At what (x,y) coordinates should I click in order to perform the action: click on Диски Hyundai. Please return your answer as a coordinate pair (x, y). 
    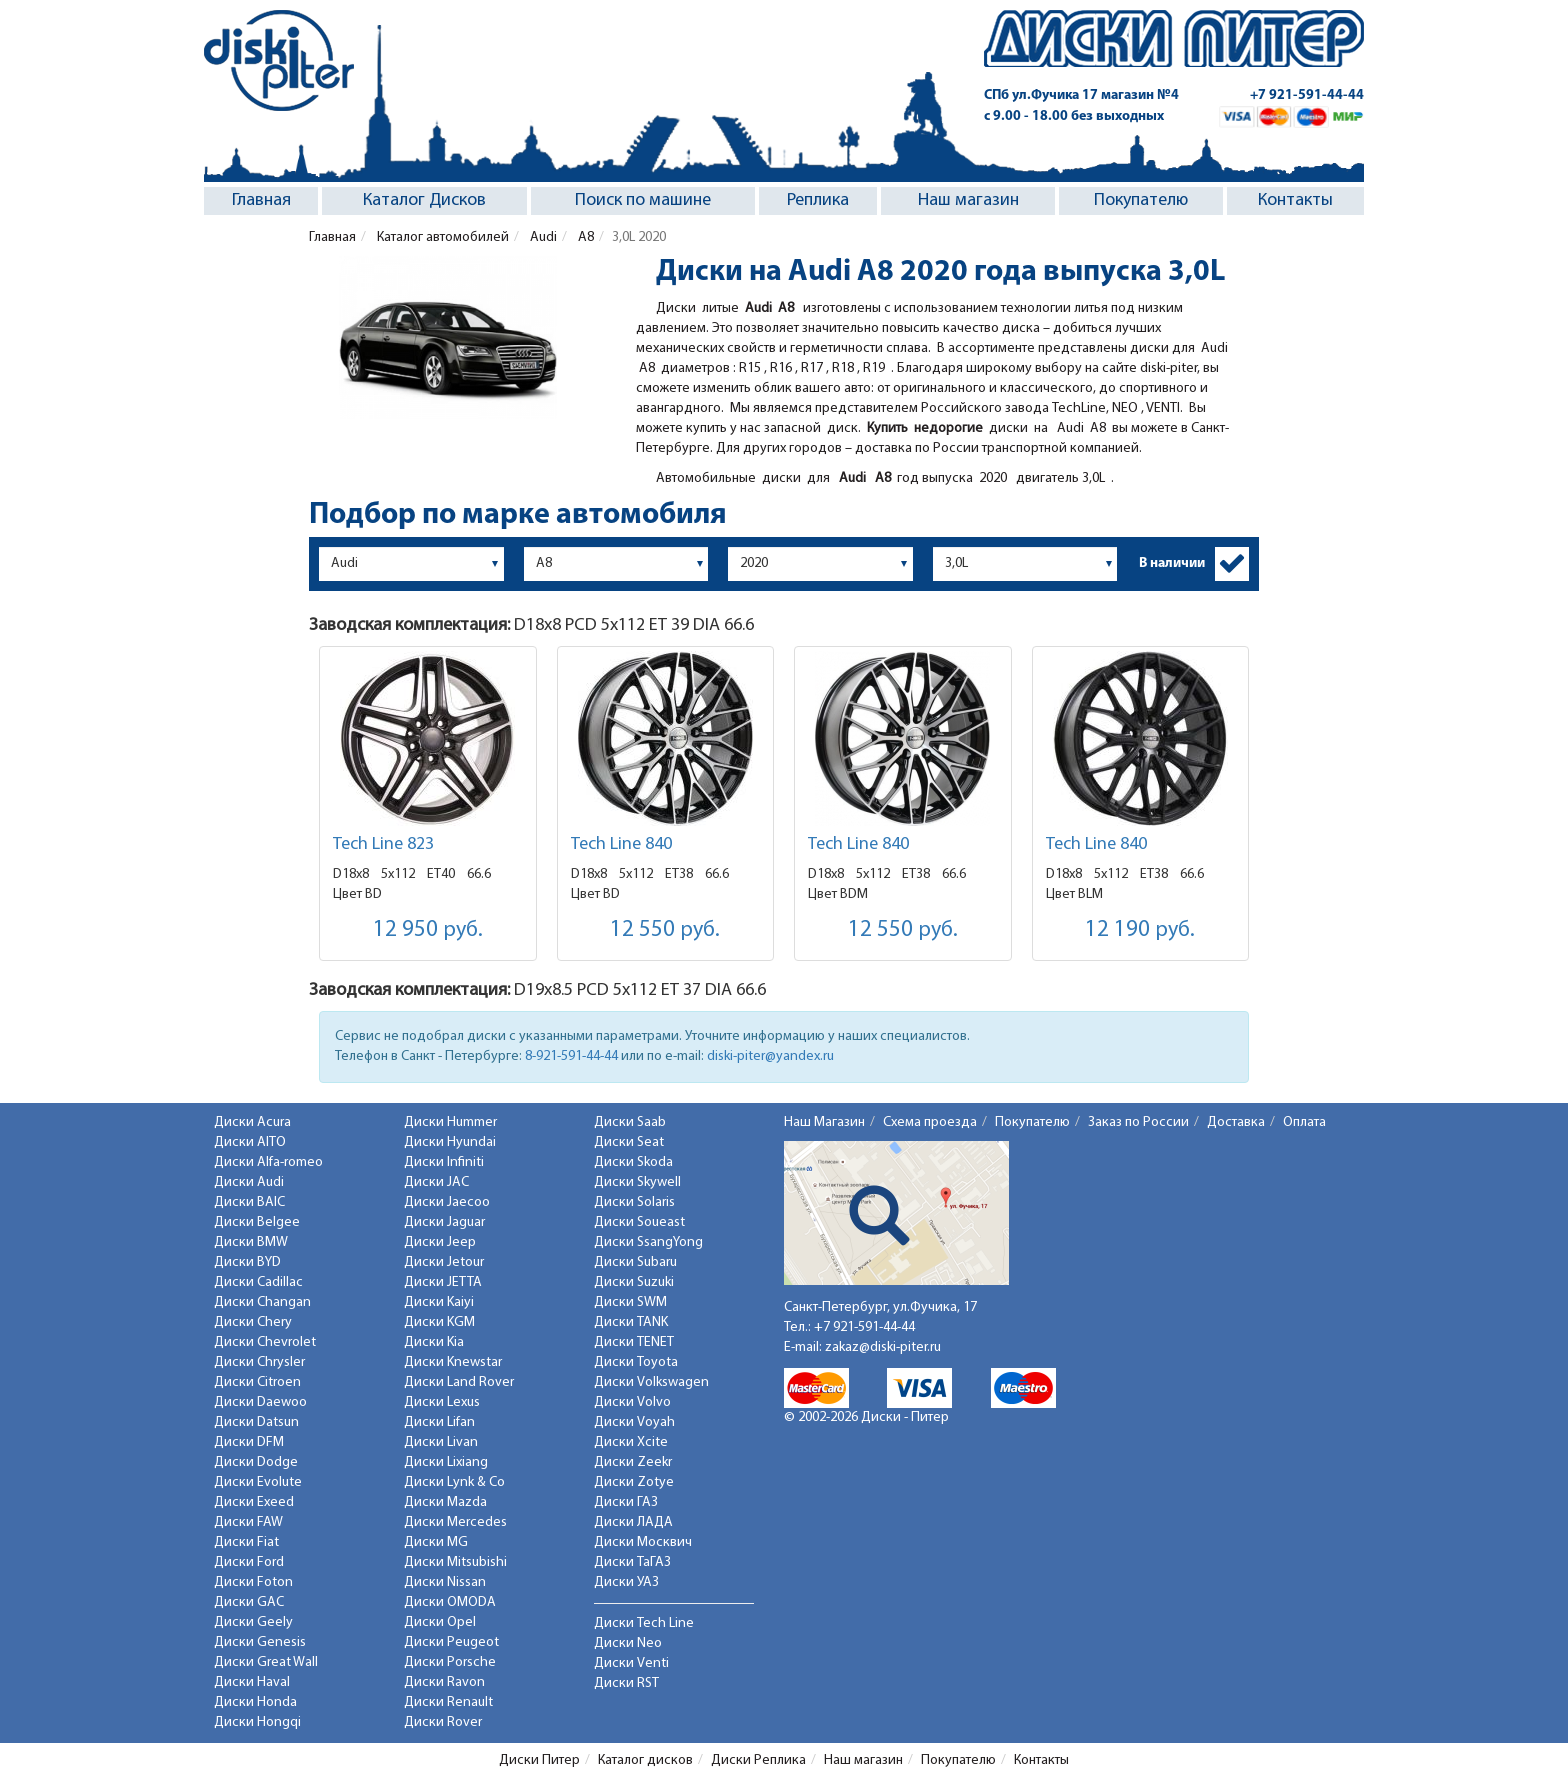
    Looking at the image, I should click on (450, 1142).